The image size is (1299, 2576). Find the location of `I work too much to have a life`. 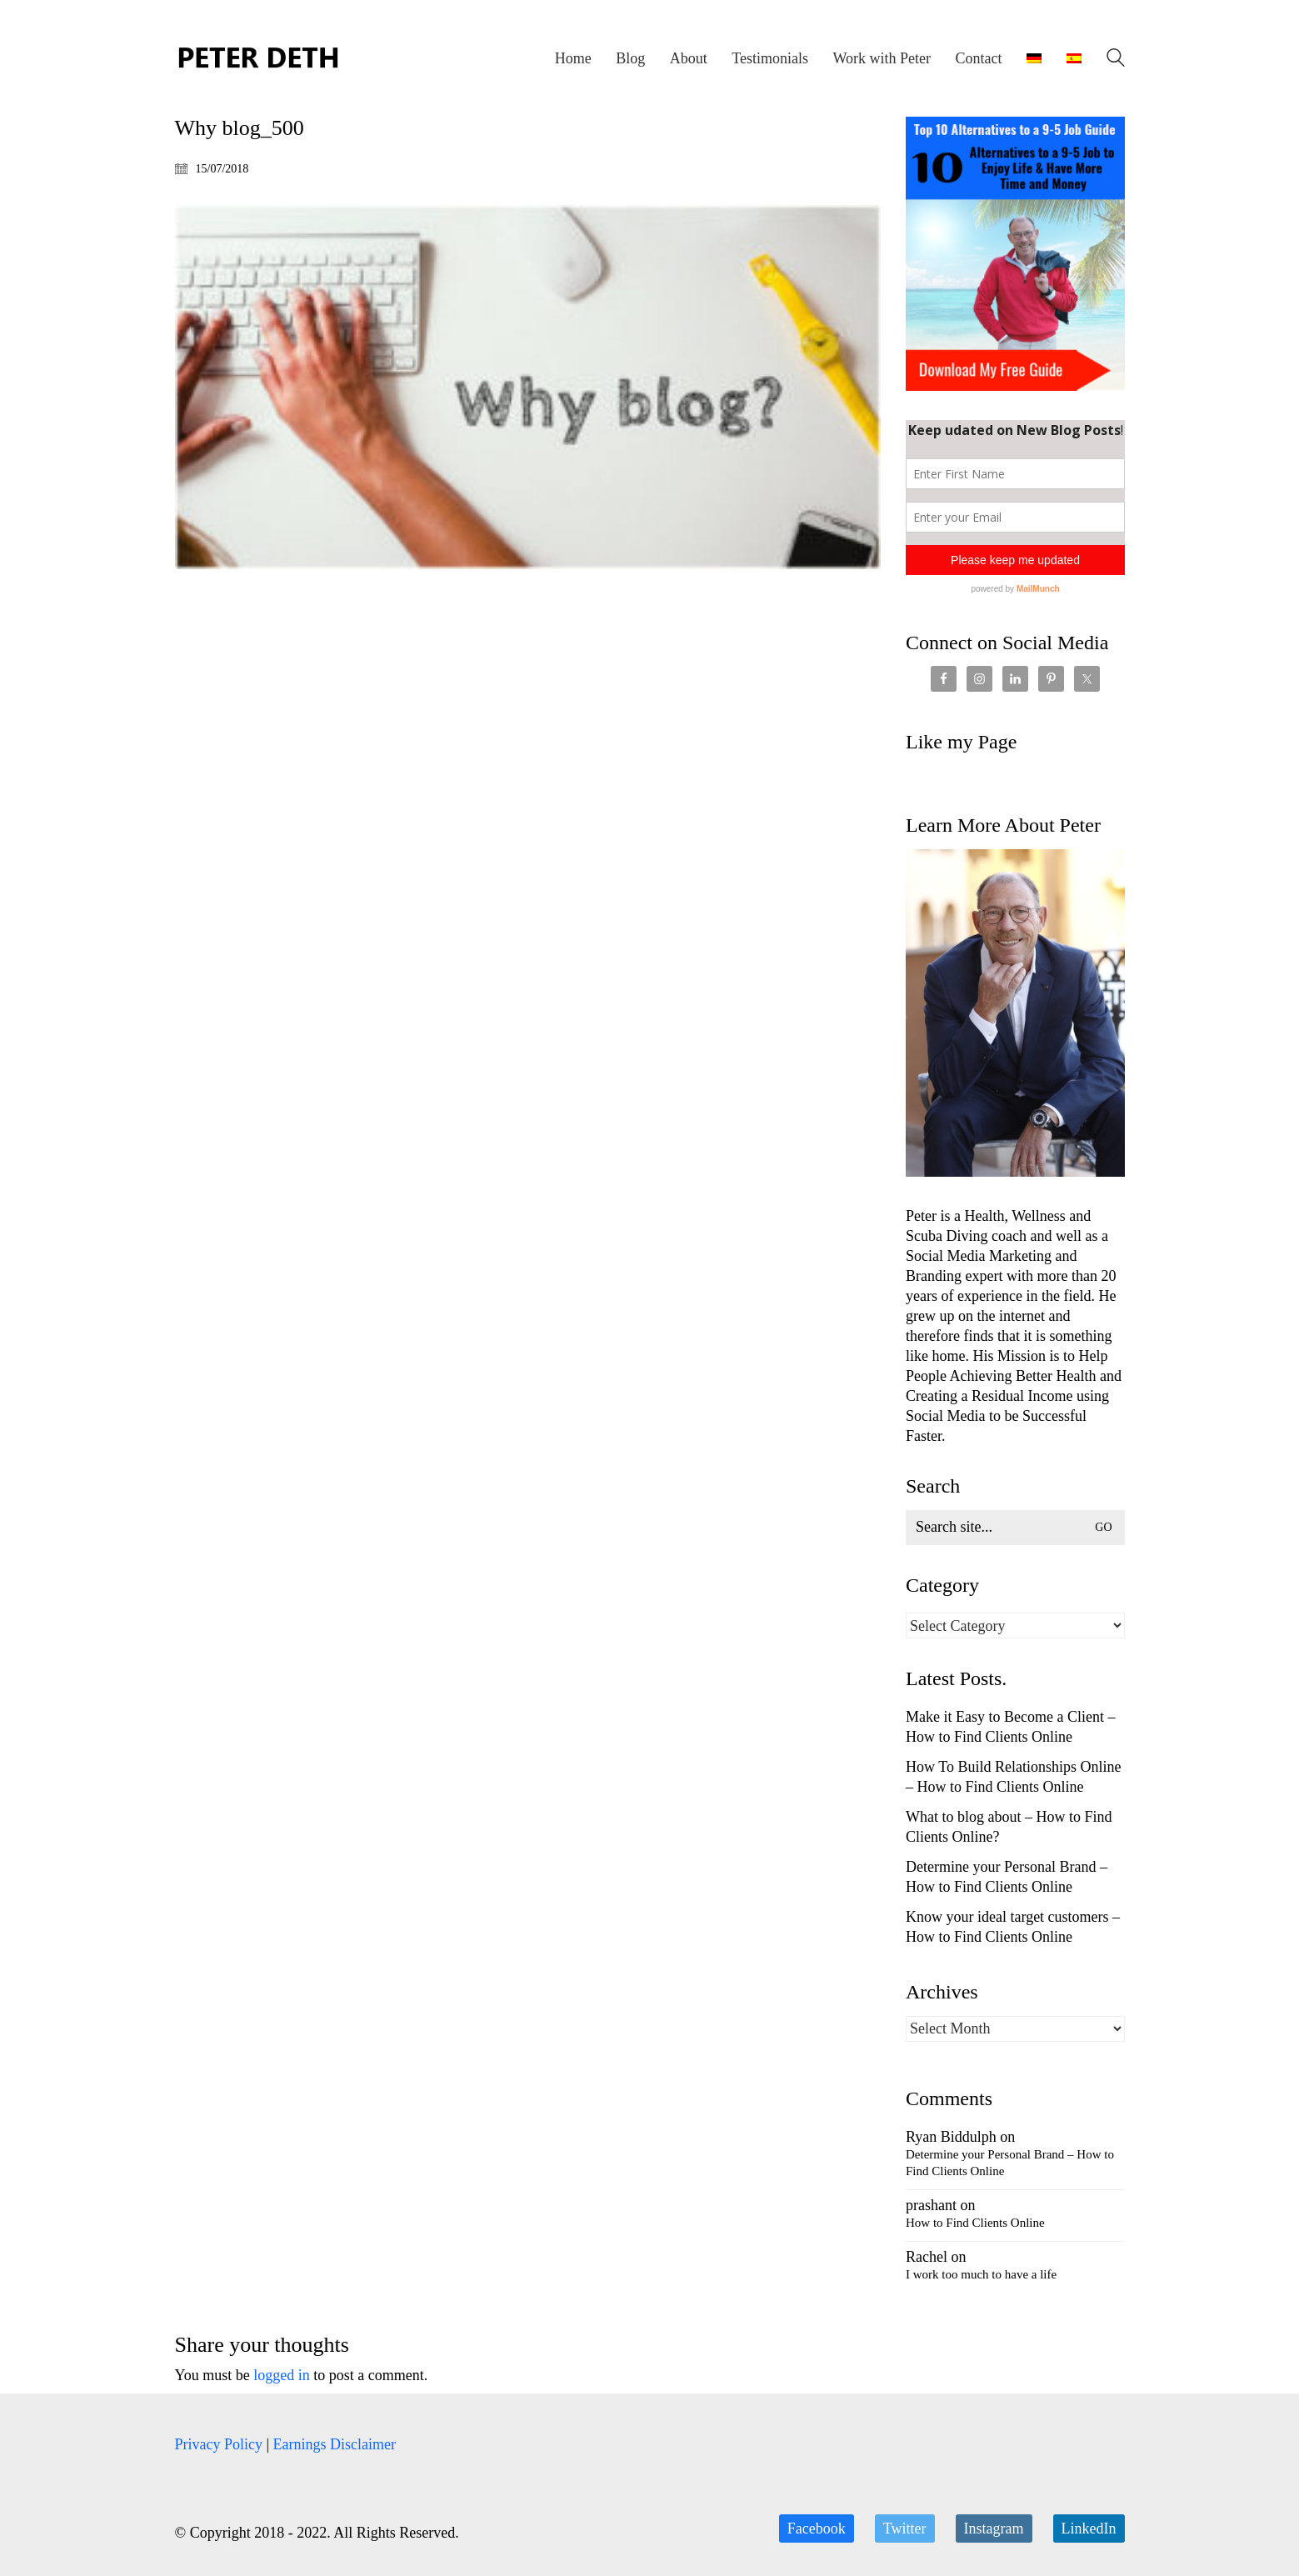

I work too much to have a life is located at coordinates (981, 2274).